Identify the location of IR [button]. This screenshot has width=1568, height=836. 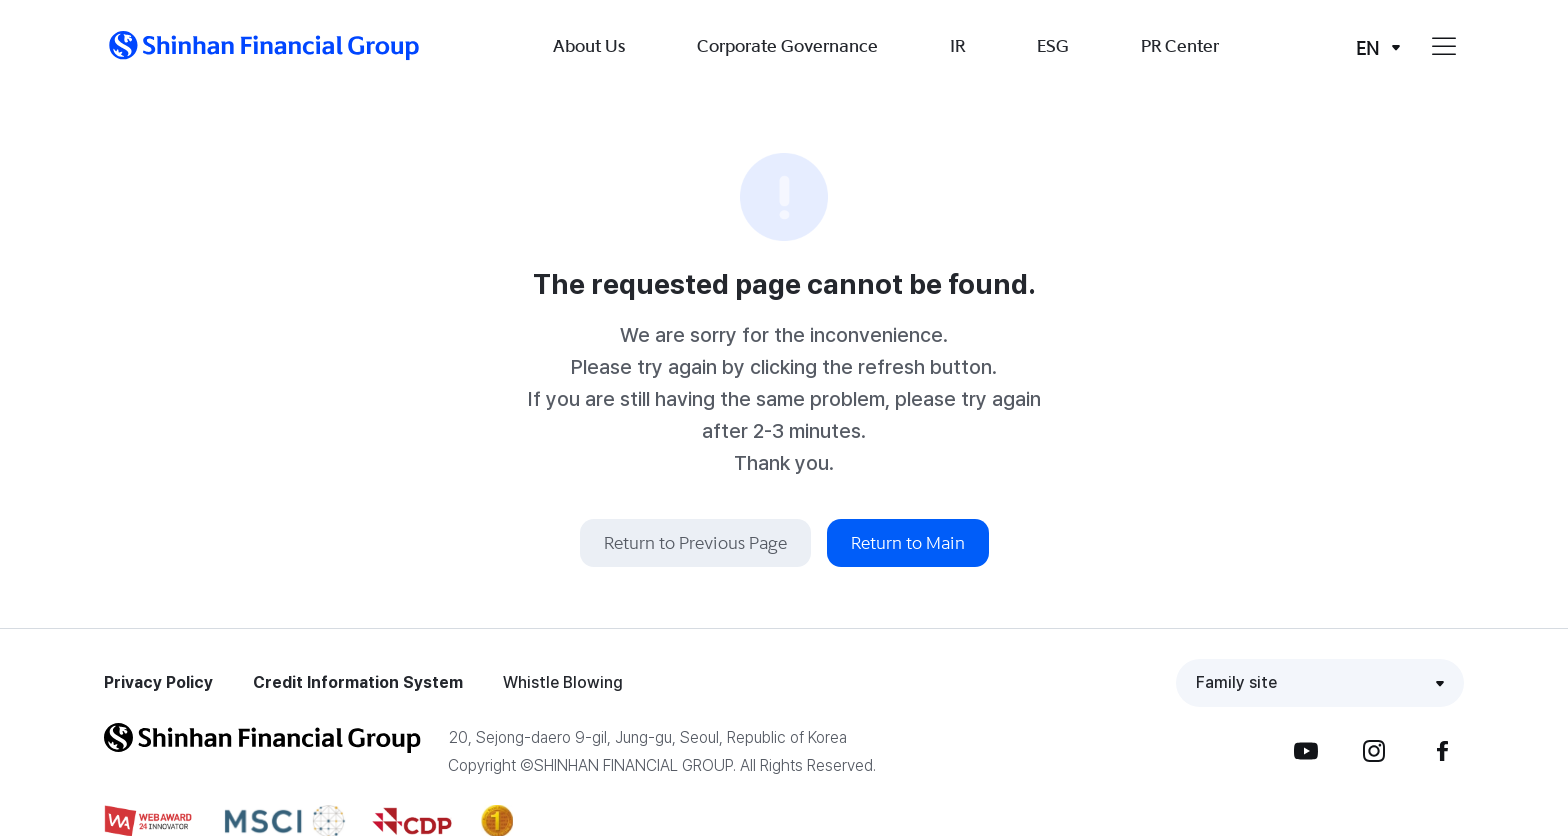
(957, 45).